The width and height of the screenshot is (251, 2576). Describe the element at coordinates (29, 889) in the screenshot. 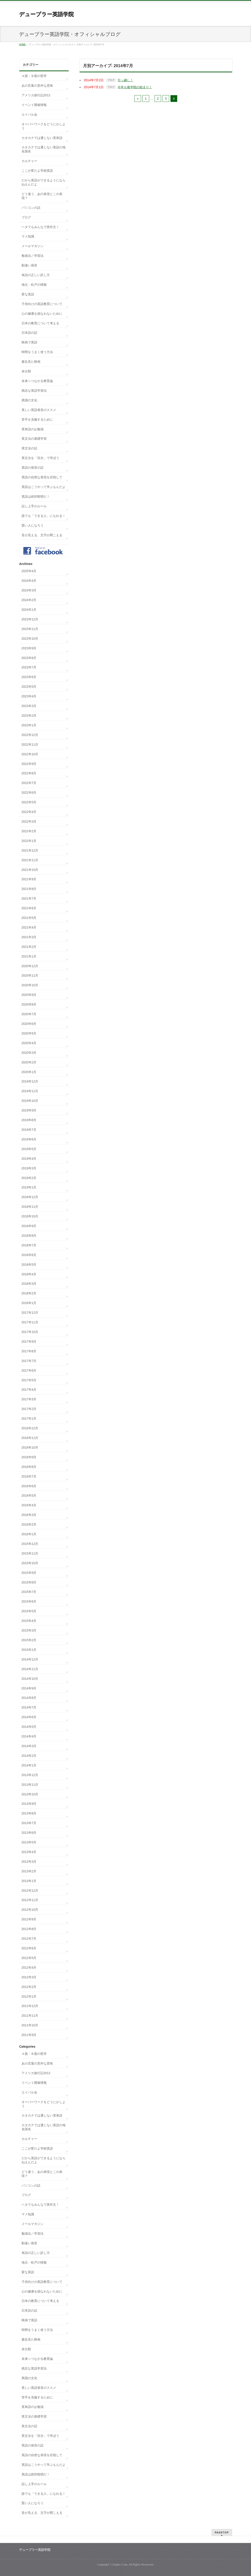

I see `2021年8月` at that location.